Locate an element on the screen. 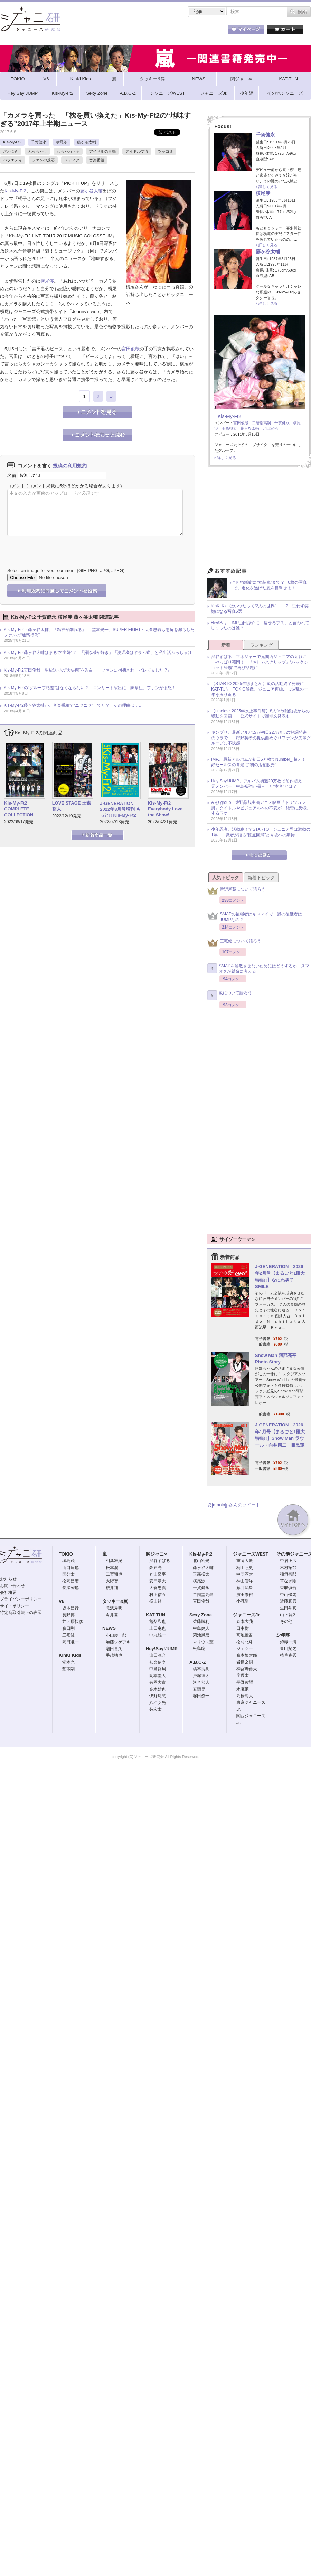  知念侑李 is located at coordinates (157, 1662).